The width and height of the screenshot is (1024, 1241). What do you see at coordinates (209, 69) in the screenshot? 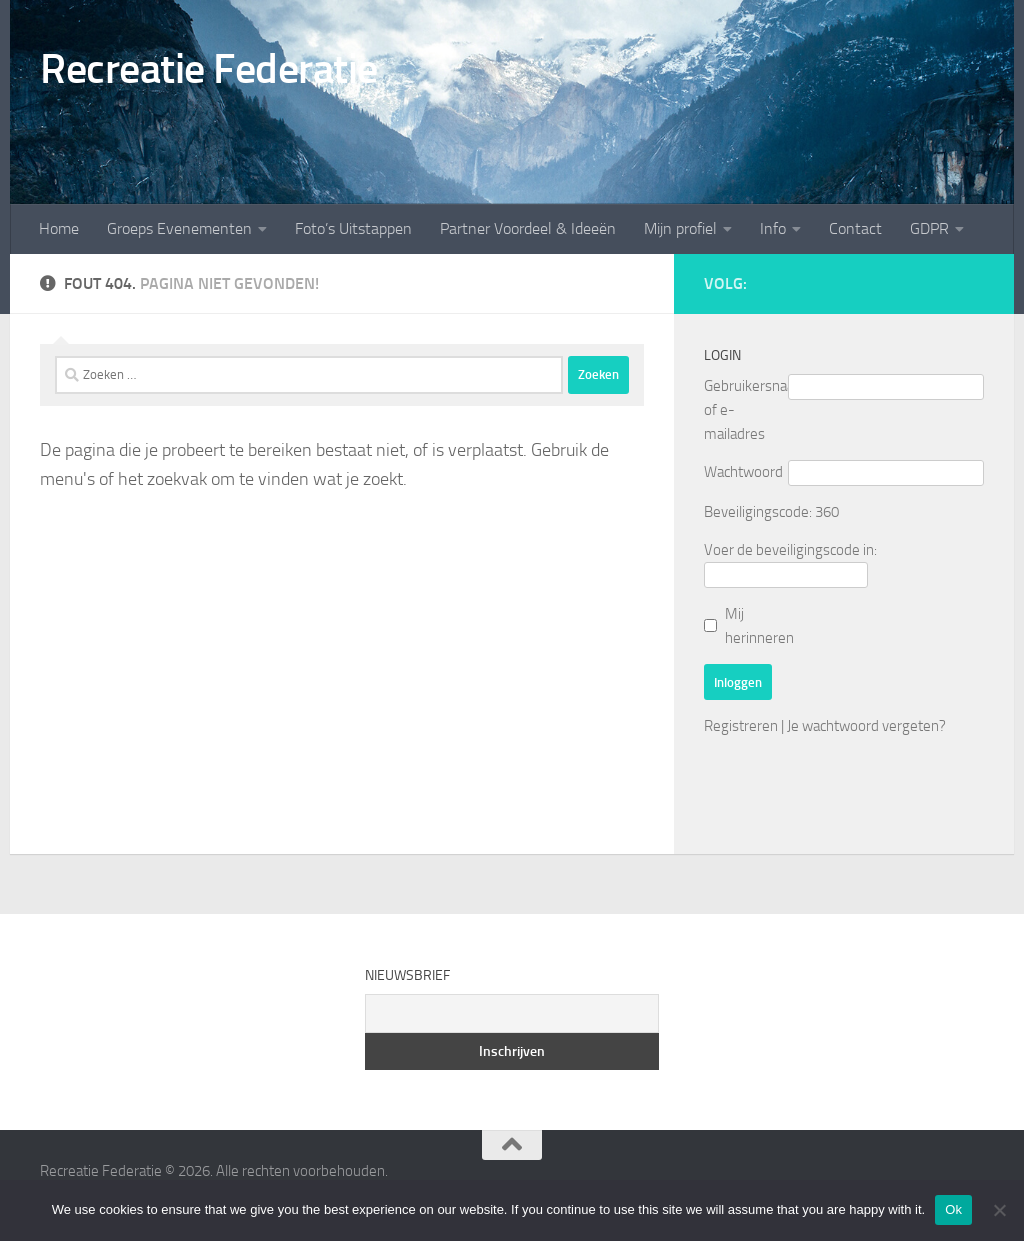
I see `Recreatie Federatie` at bounding box center [209, 69].